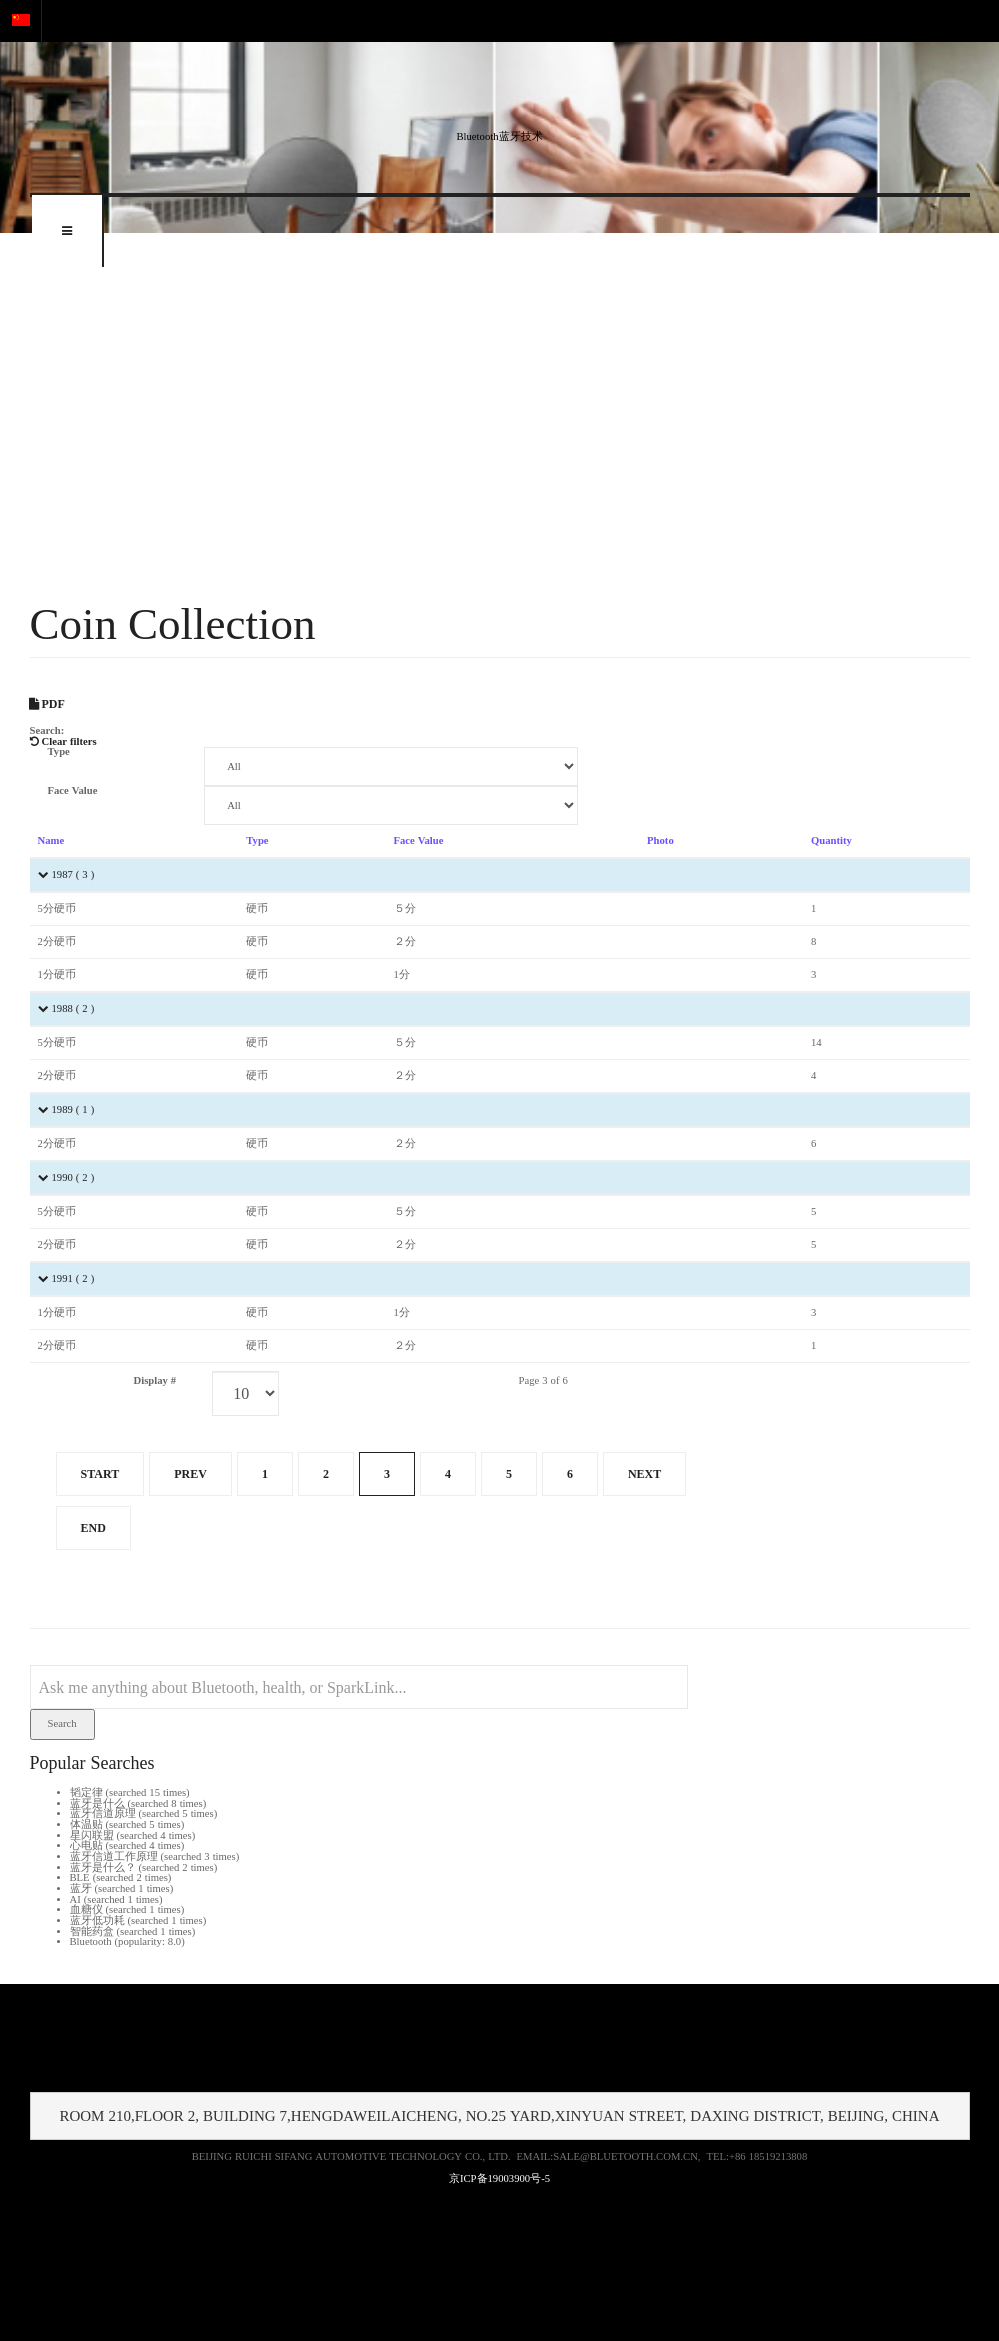 Image resolution: width=999 pixels, height=2341 pixels. I want to click on 京ICP备19003900号-5, so click(499, 2178).